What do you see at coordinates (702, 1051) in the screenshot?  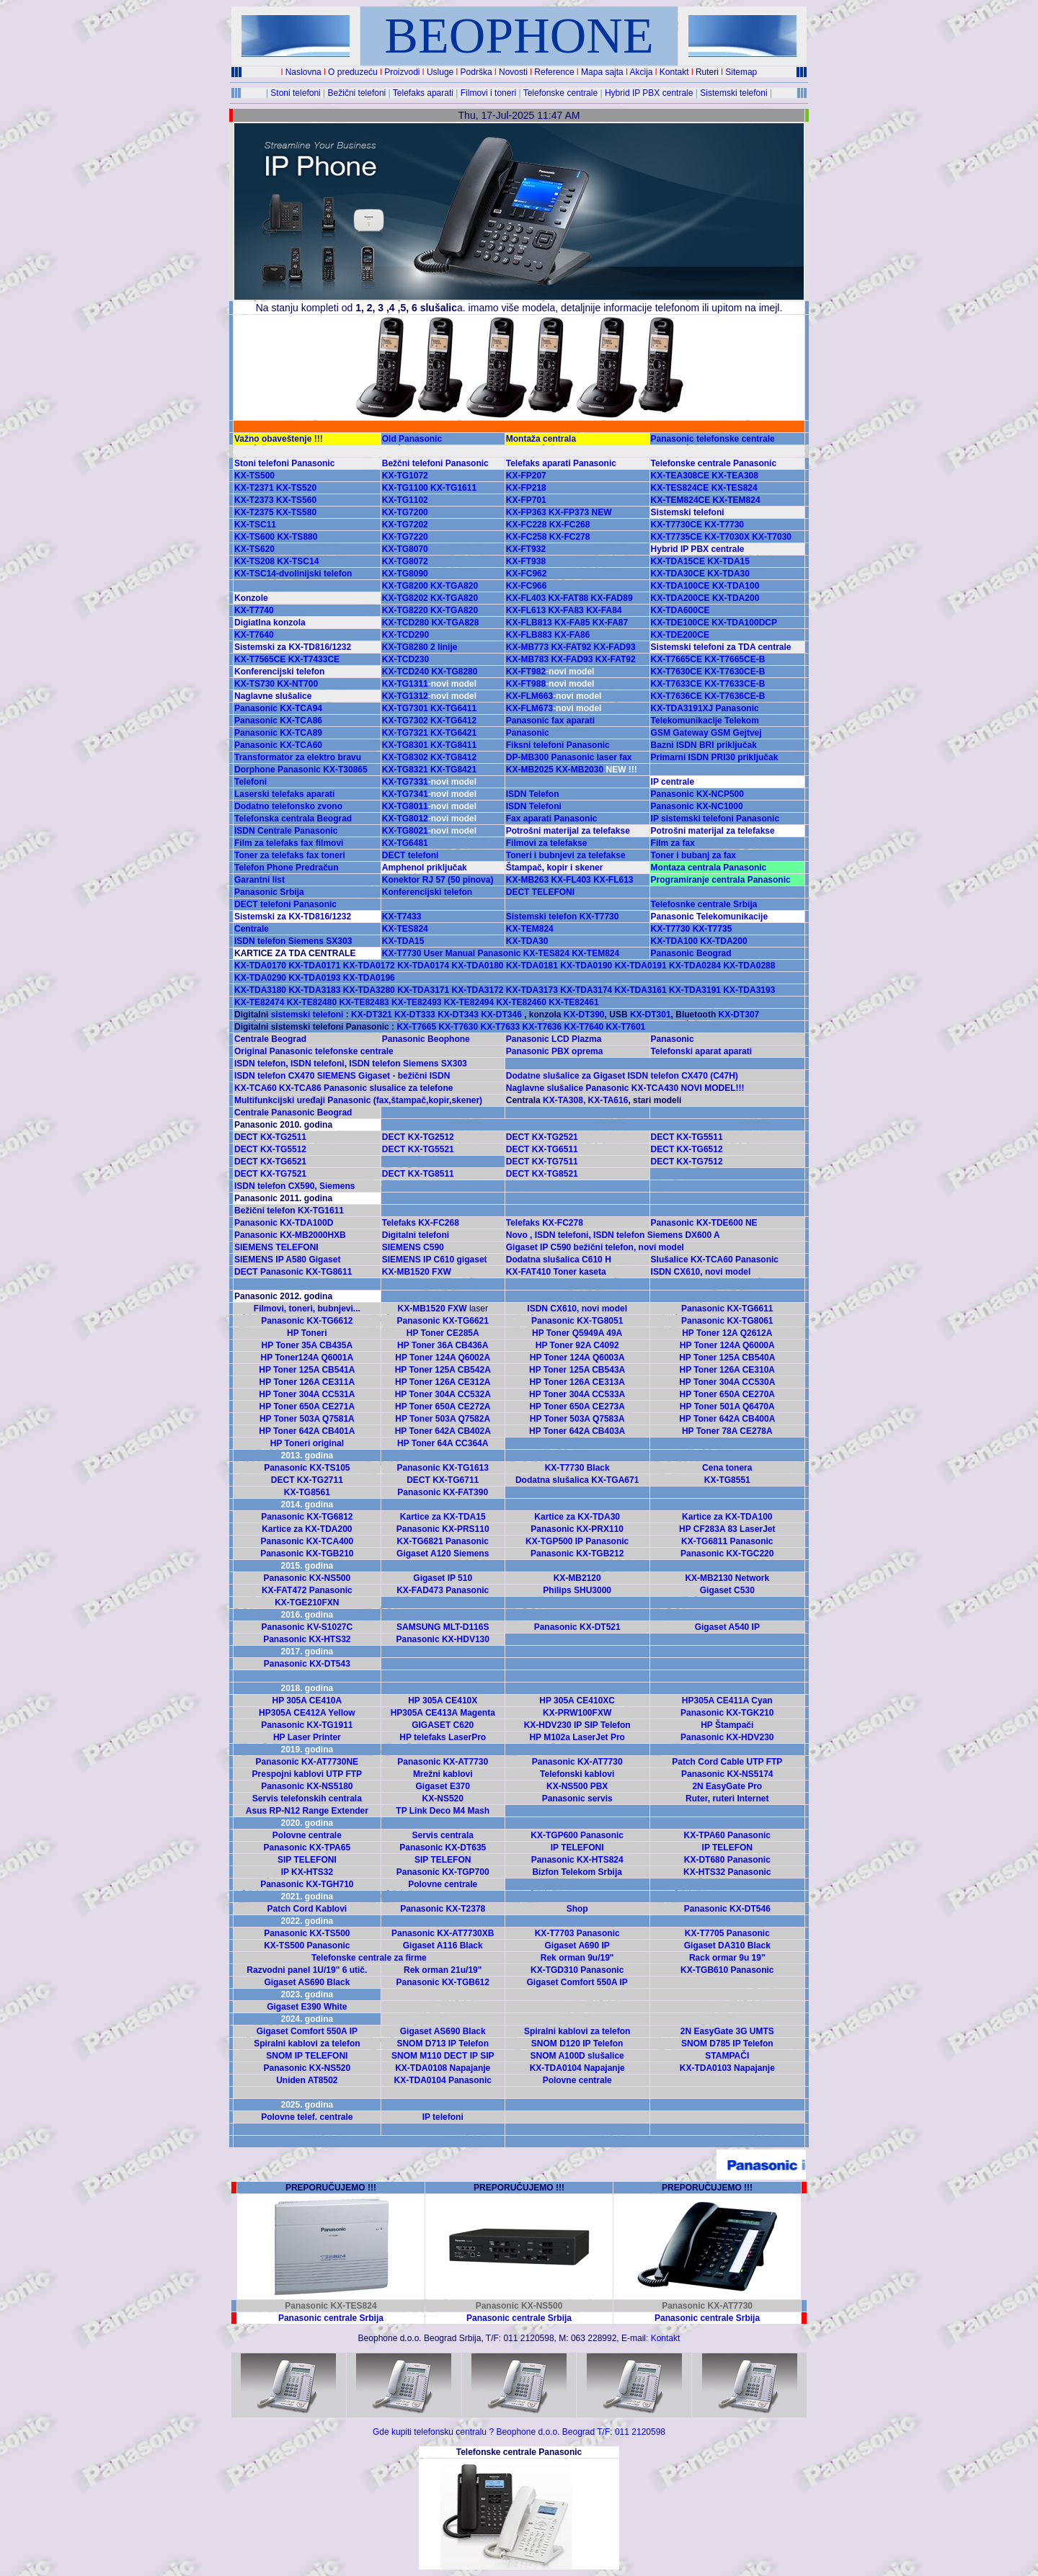 I see `Telefonski aparat aparati` at bounding box center [702, 1051].